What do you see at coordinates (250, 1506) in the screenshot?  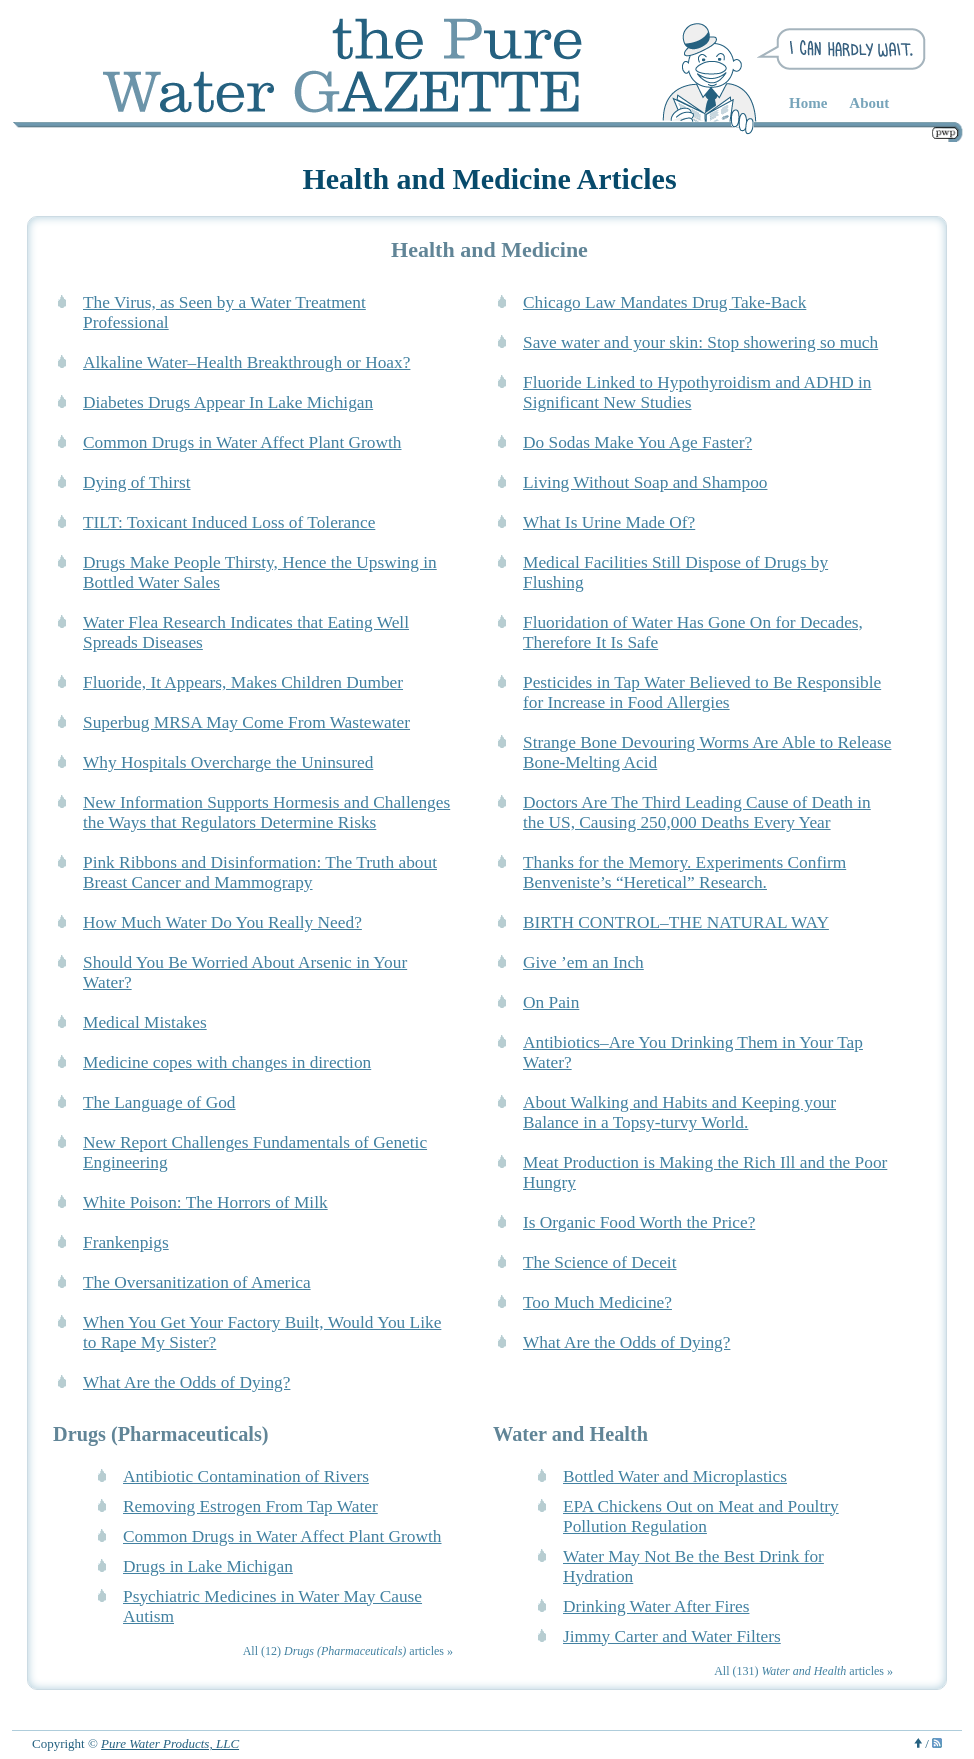 I see `Removing Estrogen From Tap Water` at bounding box center [250, 1506].